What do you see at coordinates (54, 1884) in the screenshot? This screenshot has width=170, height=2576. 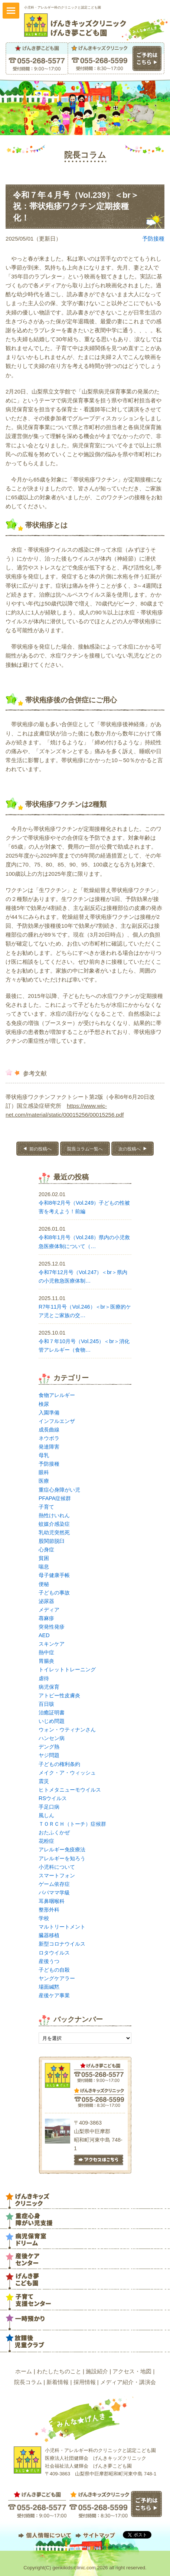 I see `ゲーム依存症` at bounding box center [54, 1884].